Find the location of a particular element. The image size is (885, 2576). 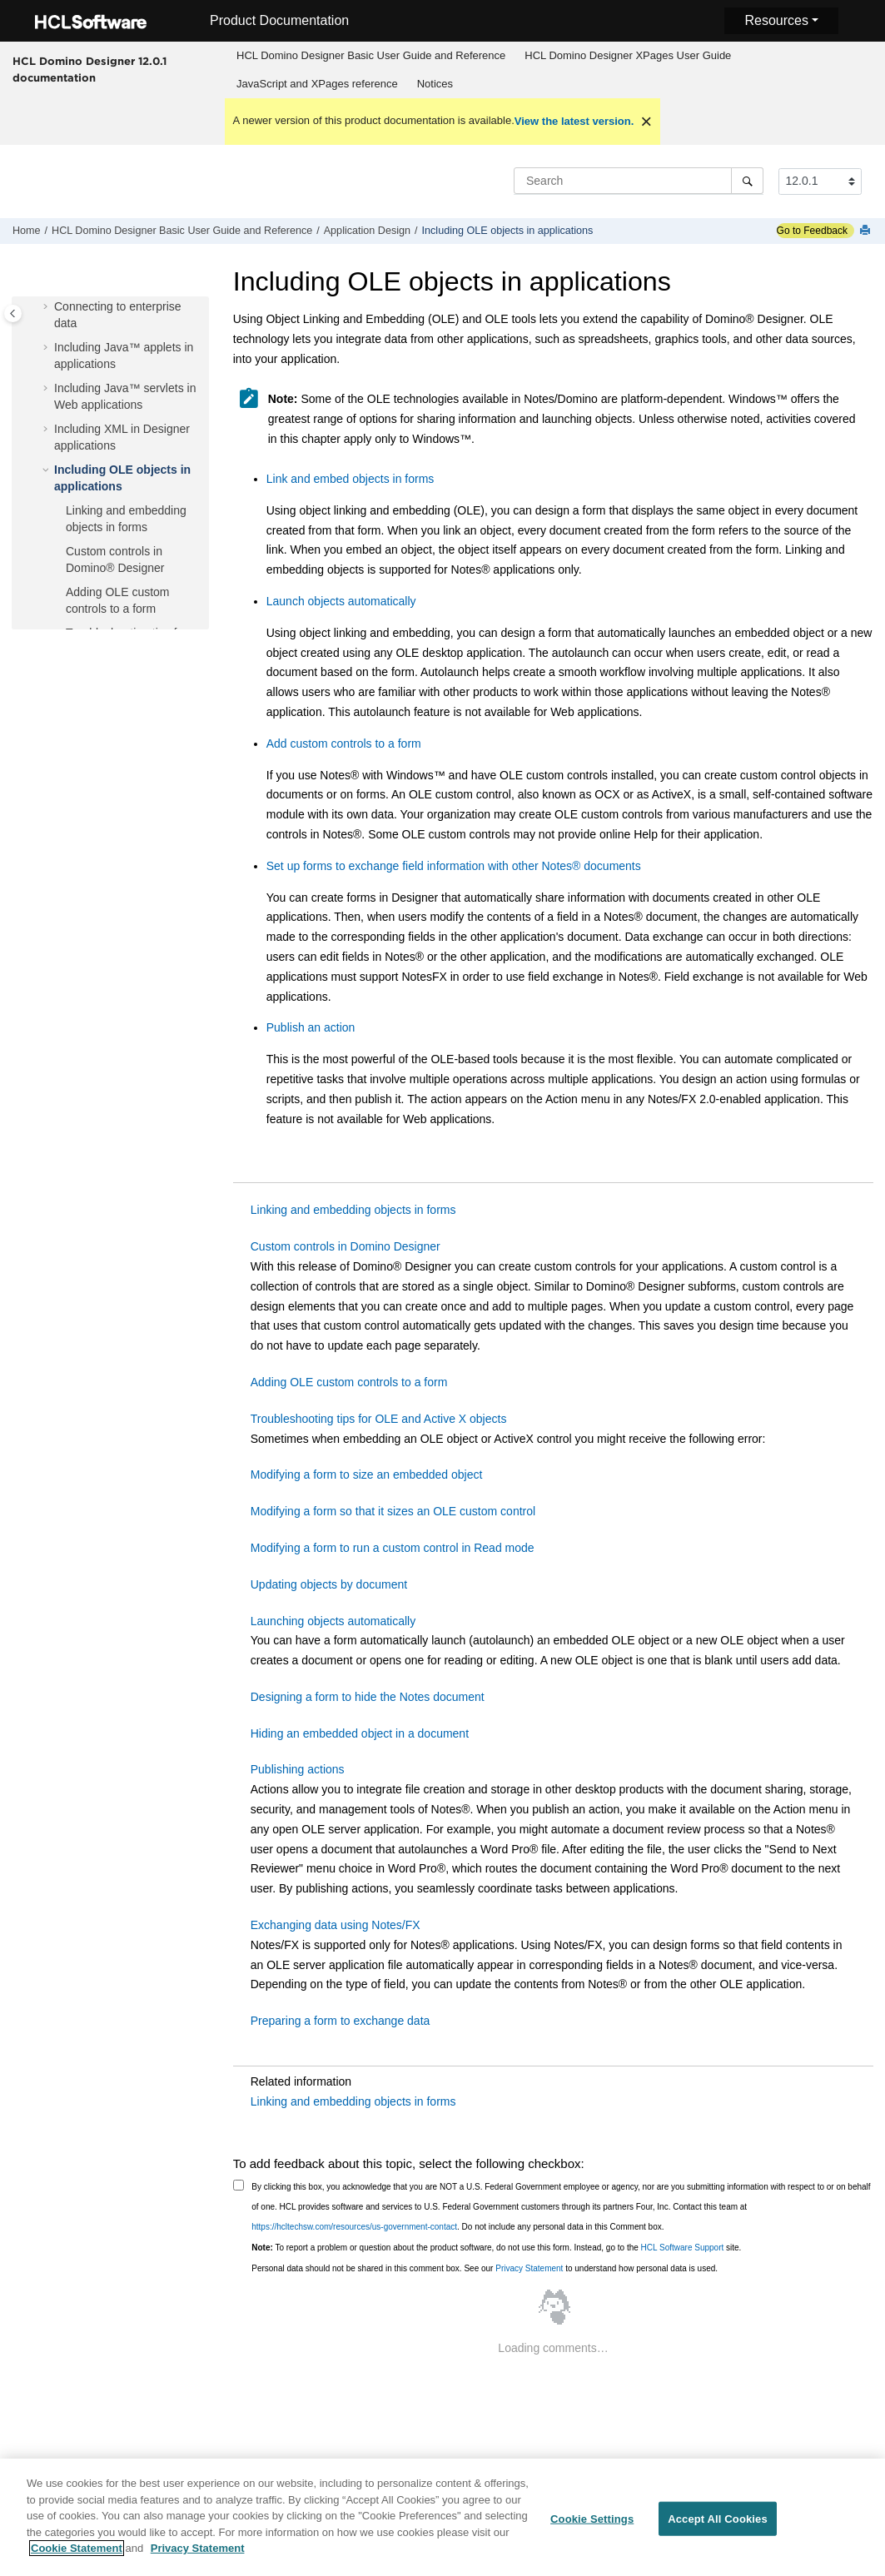

Personal data should not be shared in this comment box. See our to understand how personal data is used. is located at coordinates (484, 2268).